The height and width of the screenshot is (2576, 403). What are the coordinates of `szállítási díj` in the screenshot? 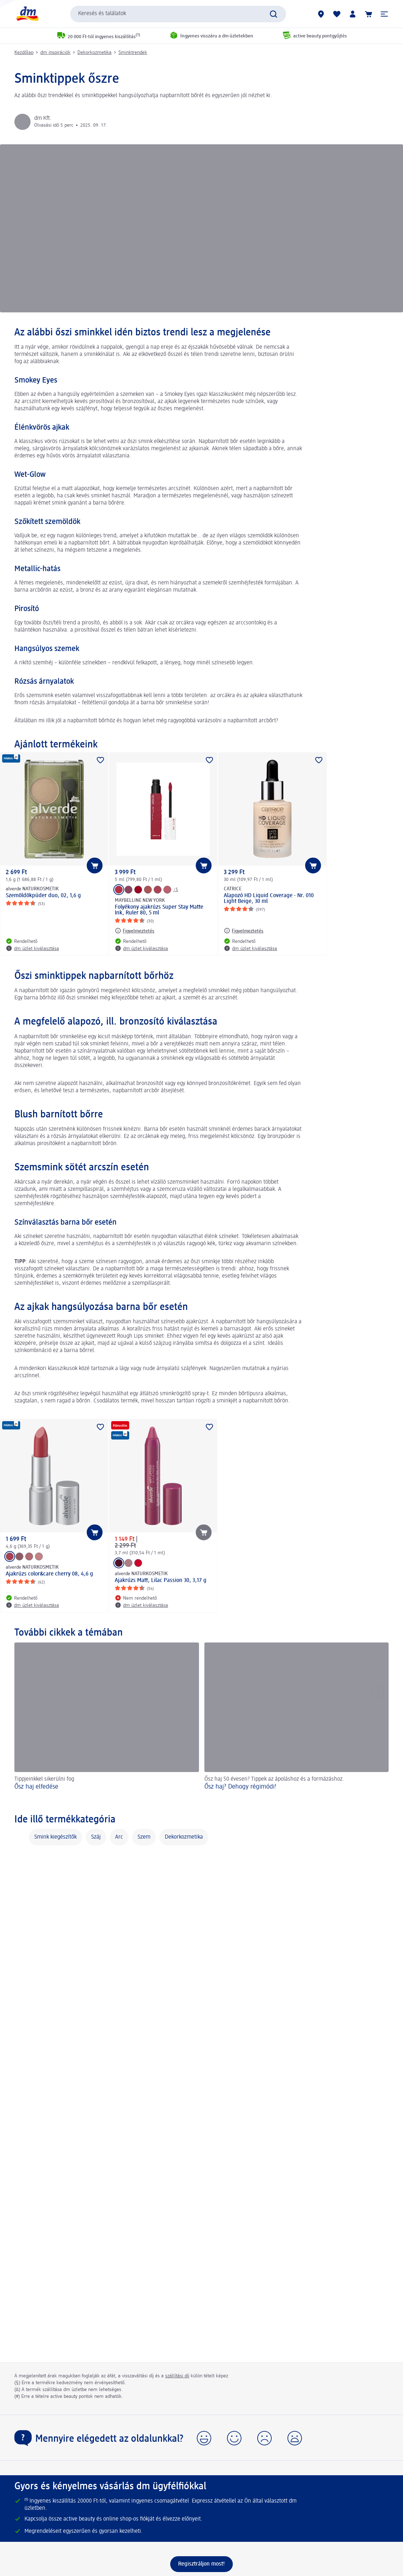 It's located at (177, 2375).